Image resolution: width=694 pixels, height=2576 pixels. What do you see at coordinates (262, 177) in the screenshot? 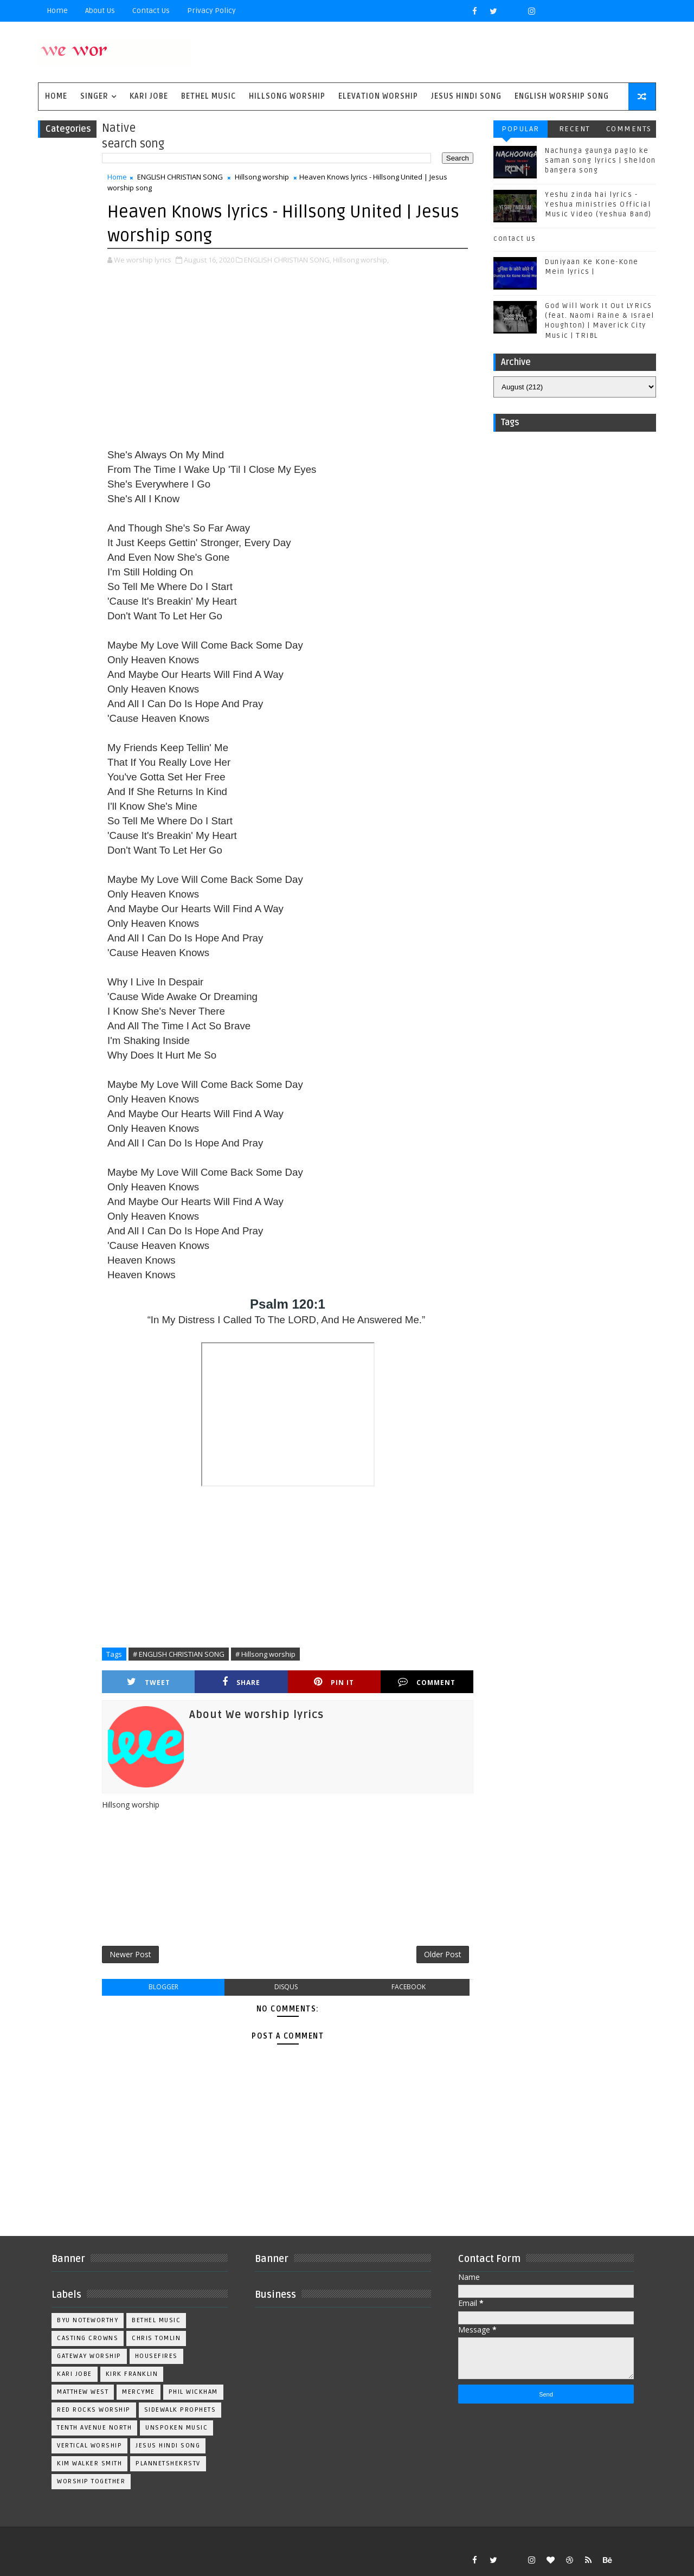
I see `Hillsong worship` at bounding box center [262, 177].